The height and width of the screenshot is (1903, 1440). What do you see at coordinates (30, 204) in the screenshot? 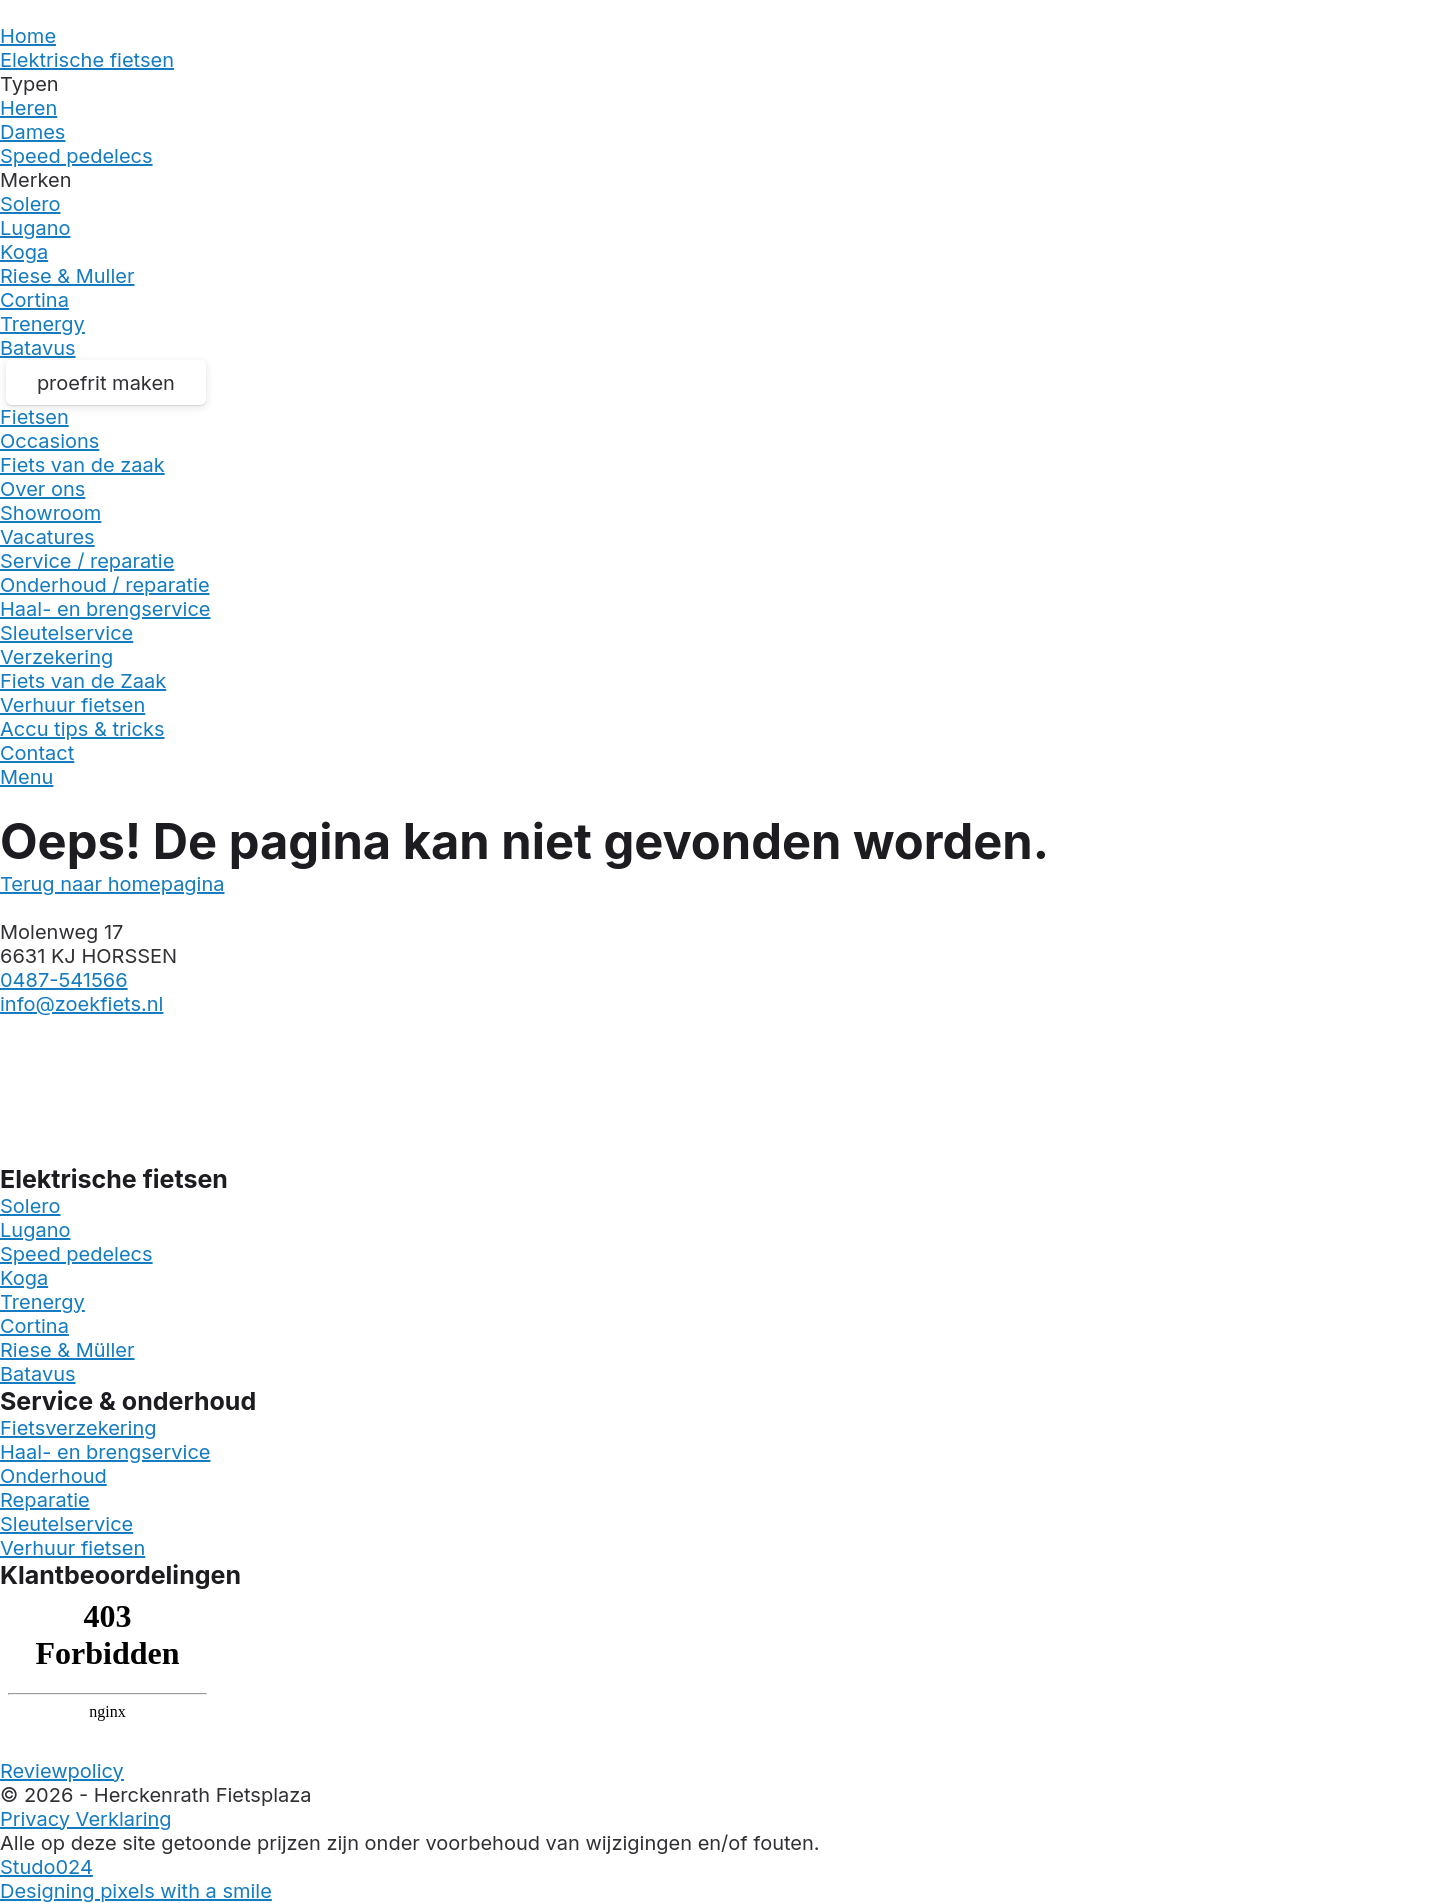
I see `Solero` at bounding box center [30, 204].